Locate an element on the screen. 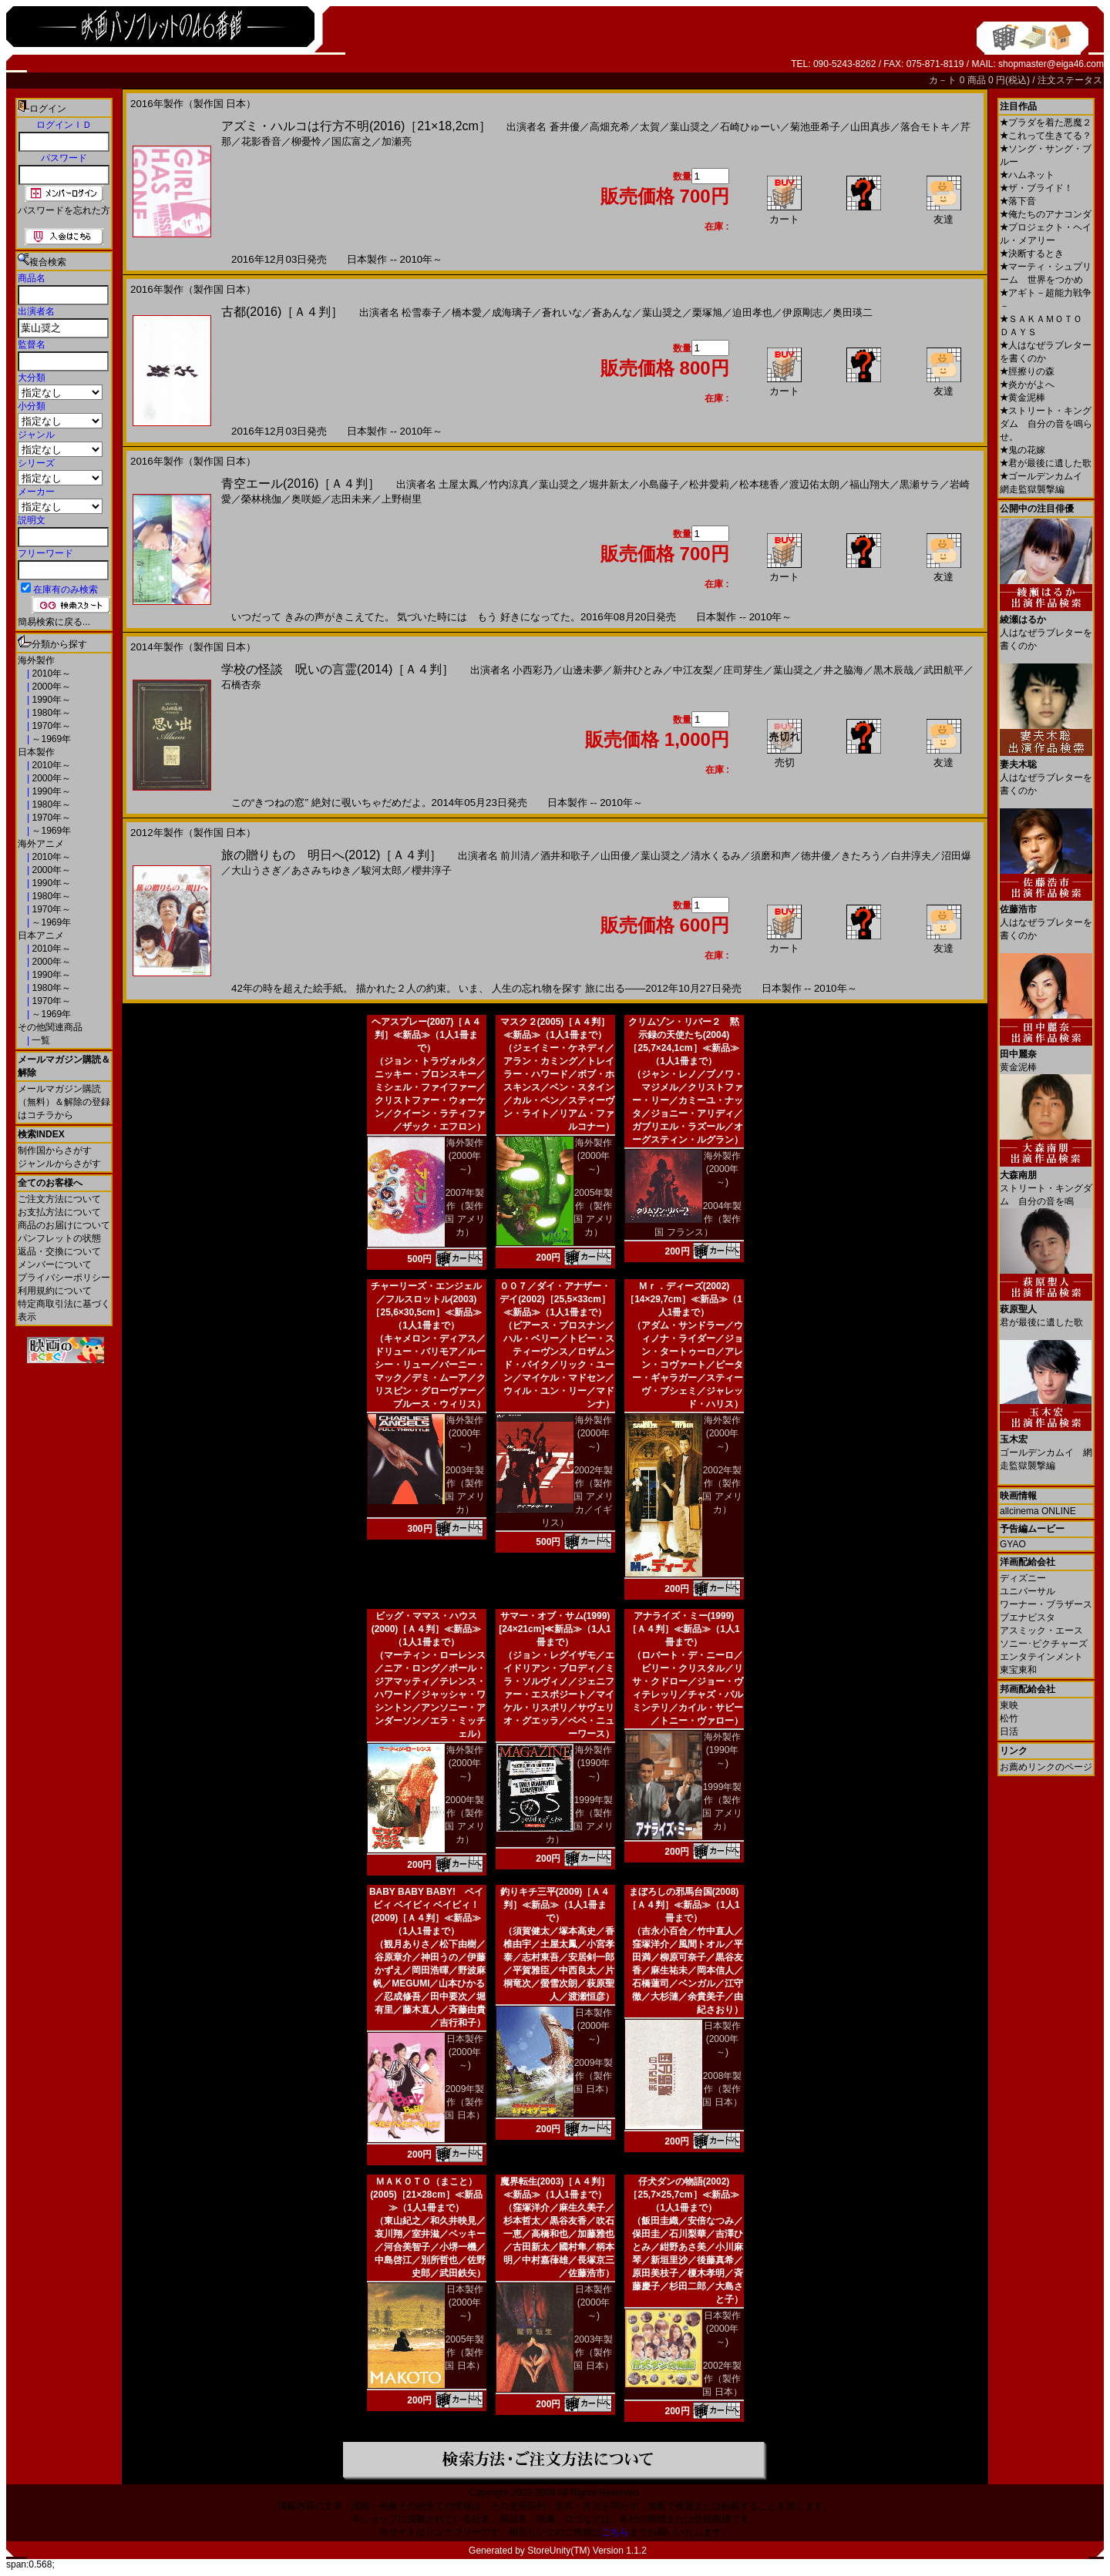 The height and width of the screenshot is (2576, 1110). 2010年～ is located at coordinates (50, 673).